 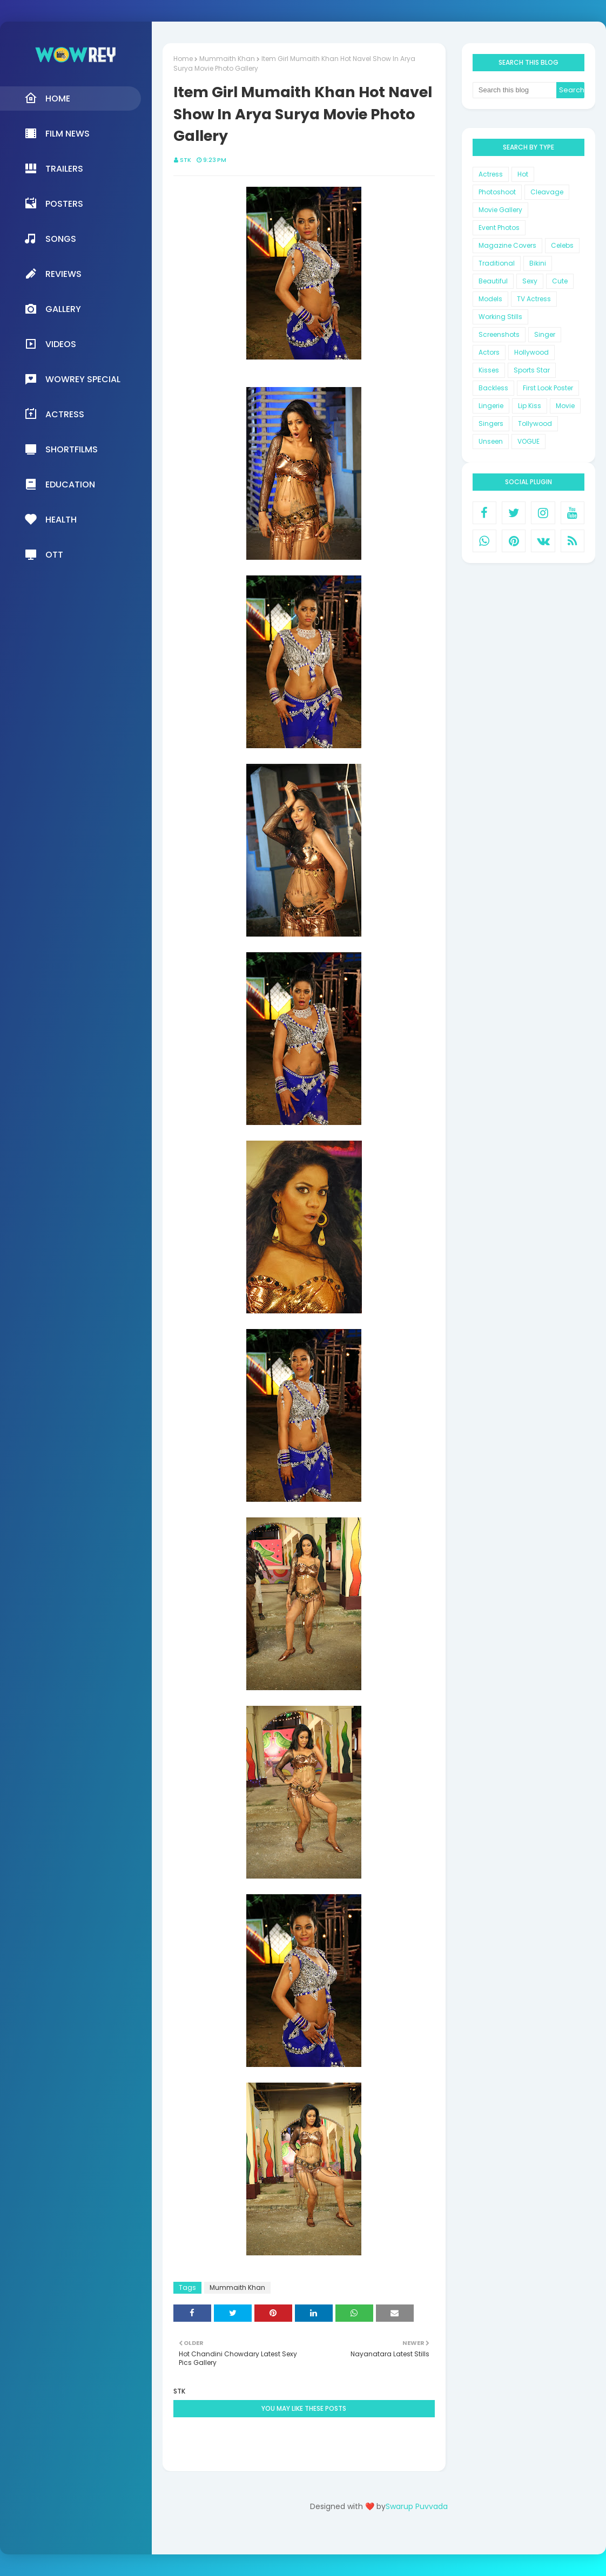 I want to click on Celebs, so click(x=562, y=245).